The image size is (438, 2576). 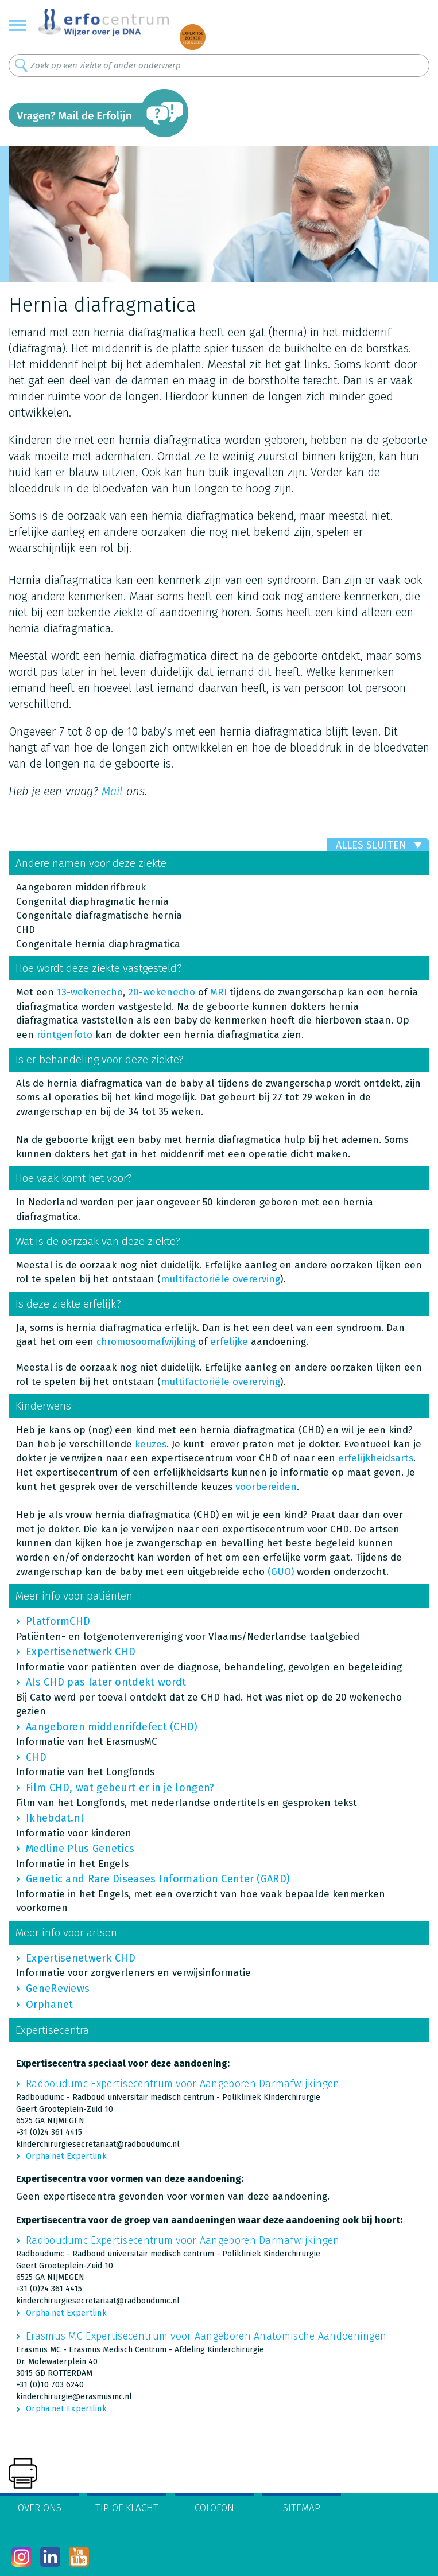 I want to click on Ikhebdat.nl, so click(x=55, y=1818).